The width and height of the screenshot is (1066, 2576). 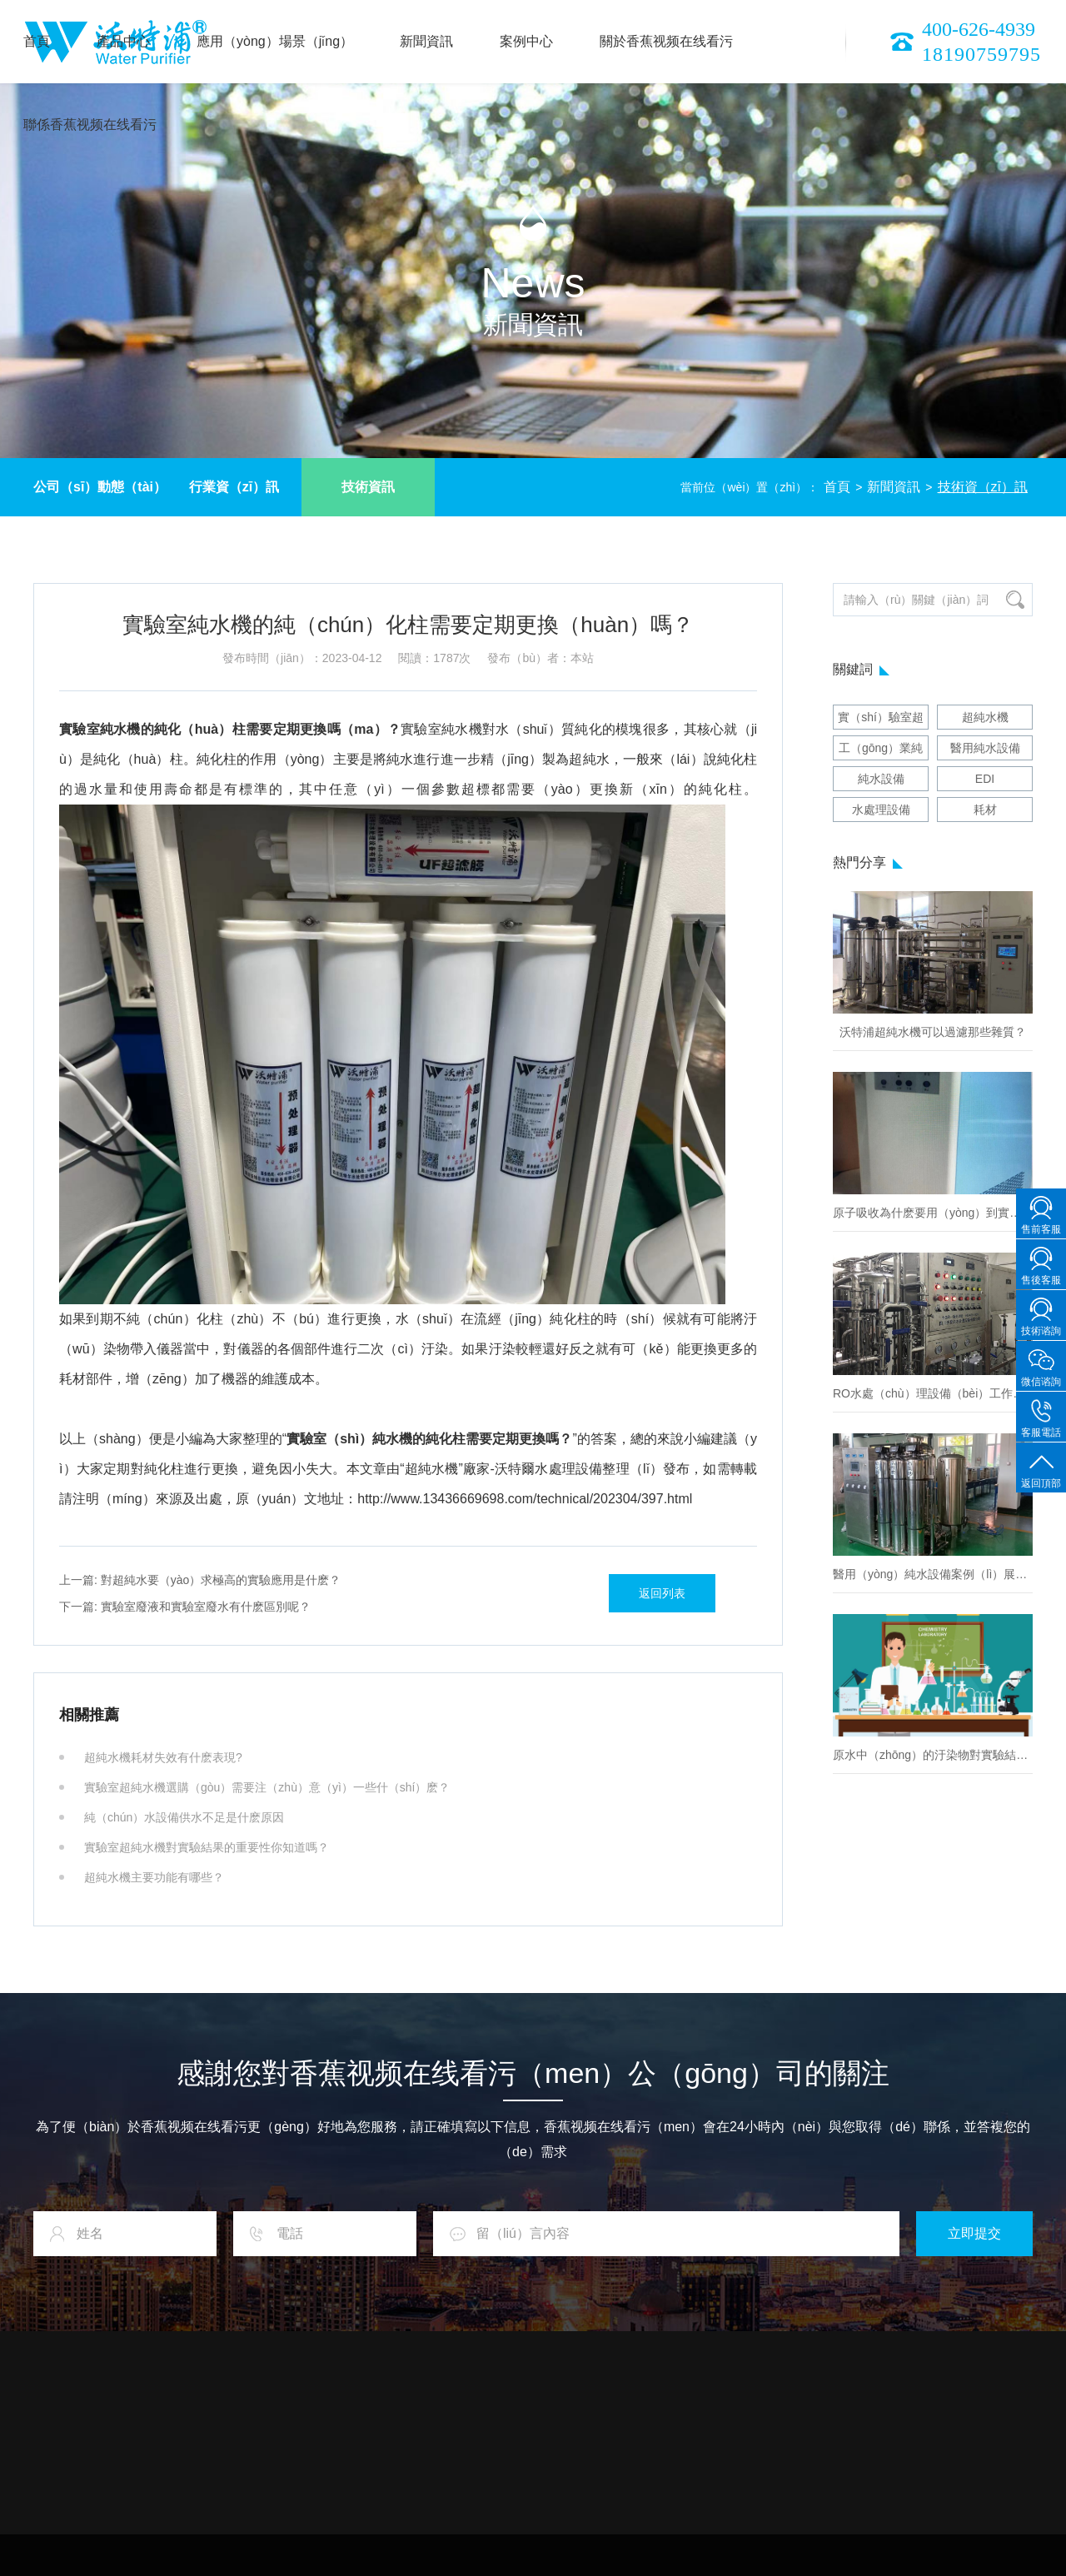 I want to click on 技術資訊, so click(x=368, y=487).